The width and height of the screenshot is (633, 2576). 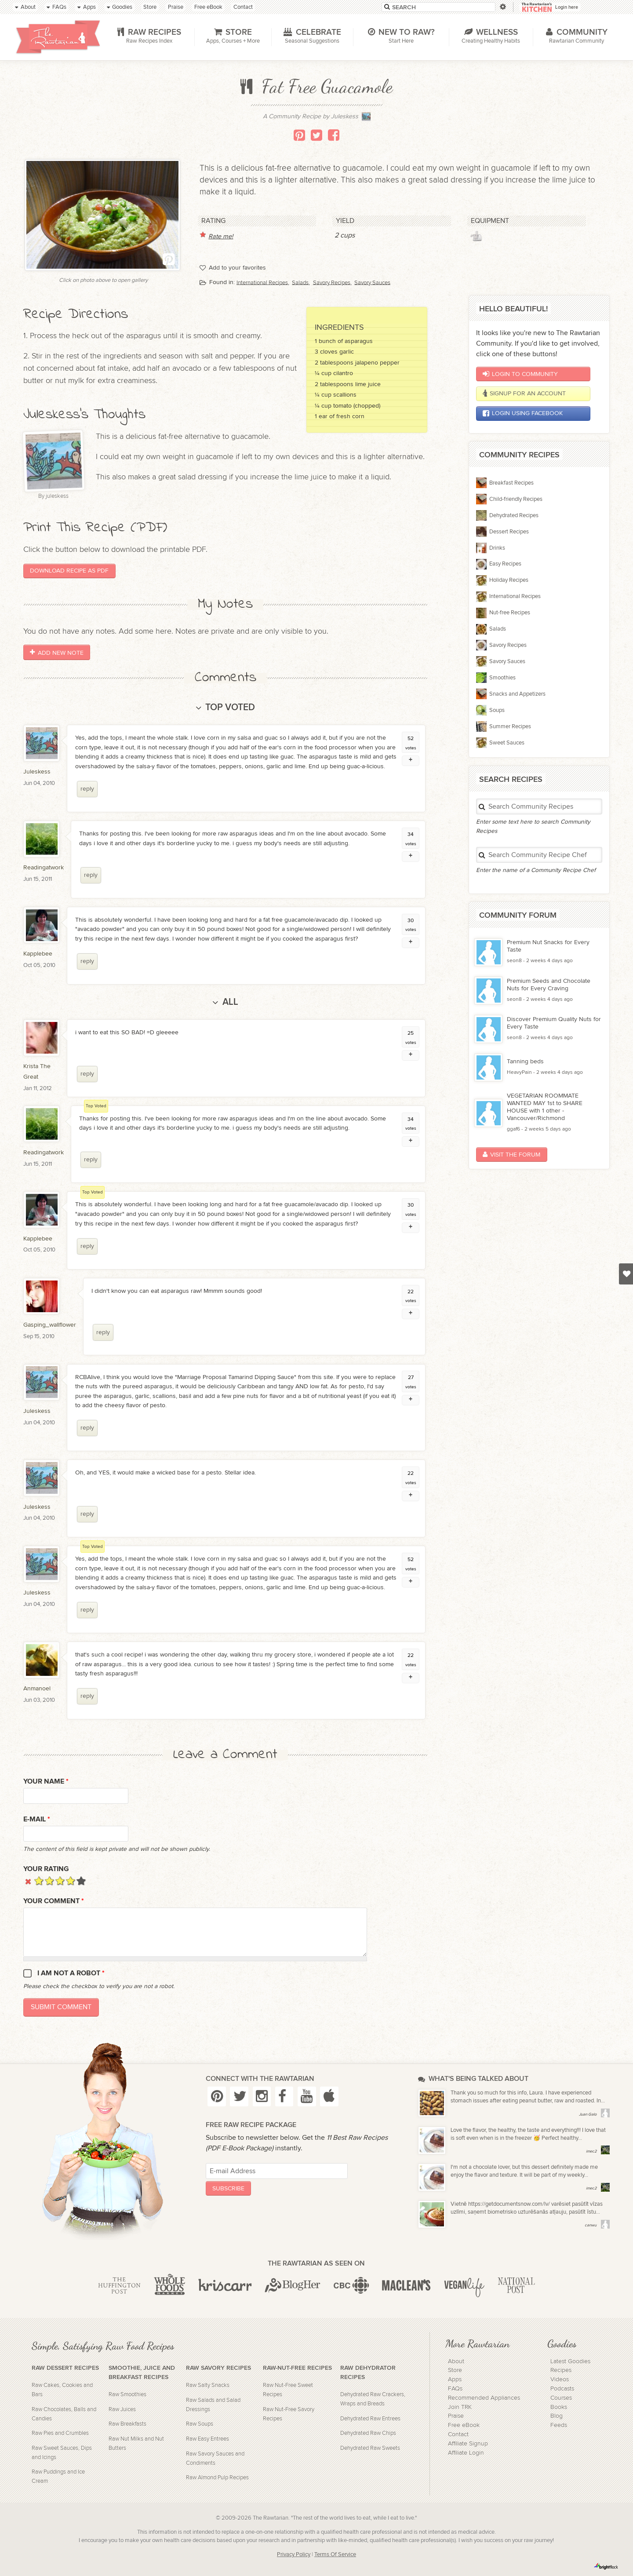 I want to click on reply, so click(x=87, y=788).